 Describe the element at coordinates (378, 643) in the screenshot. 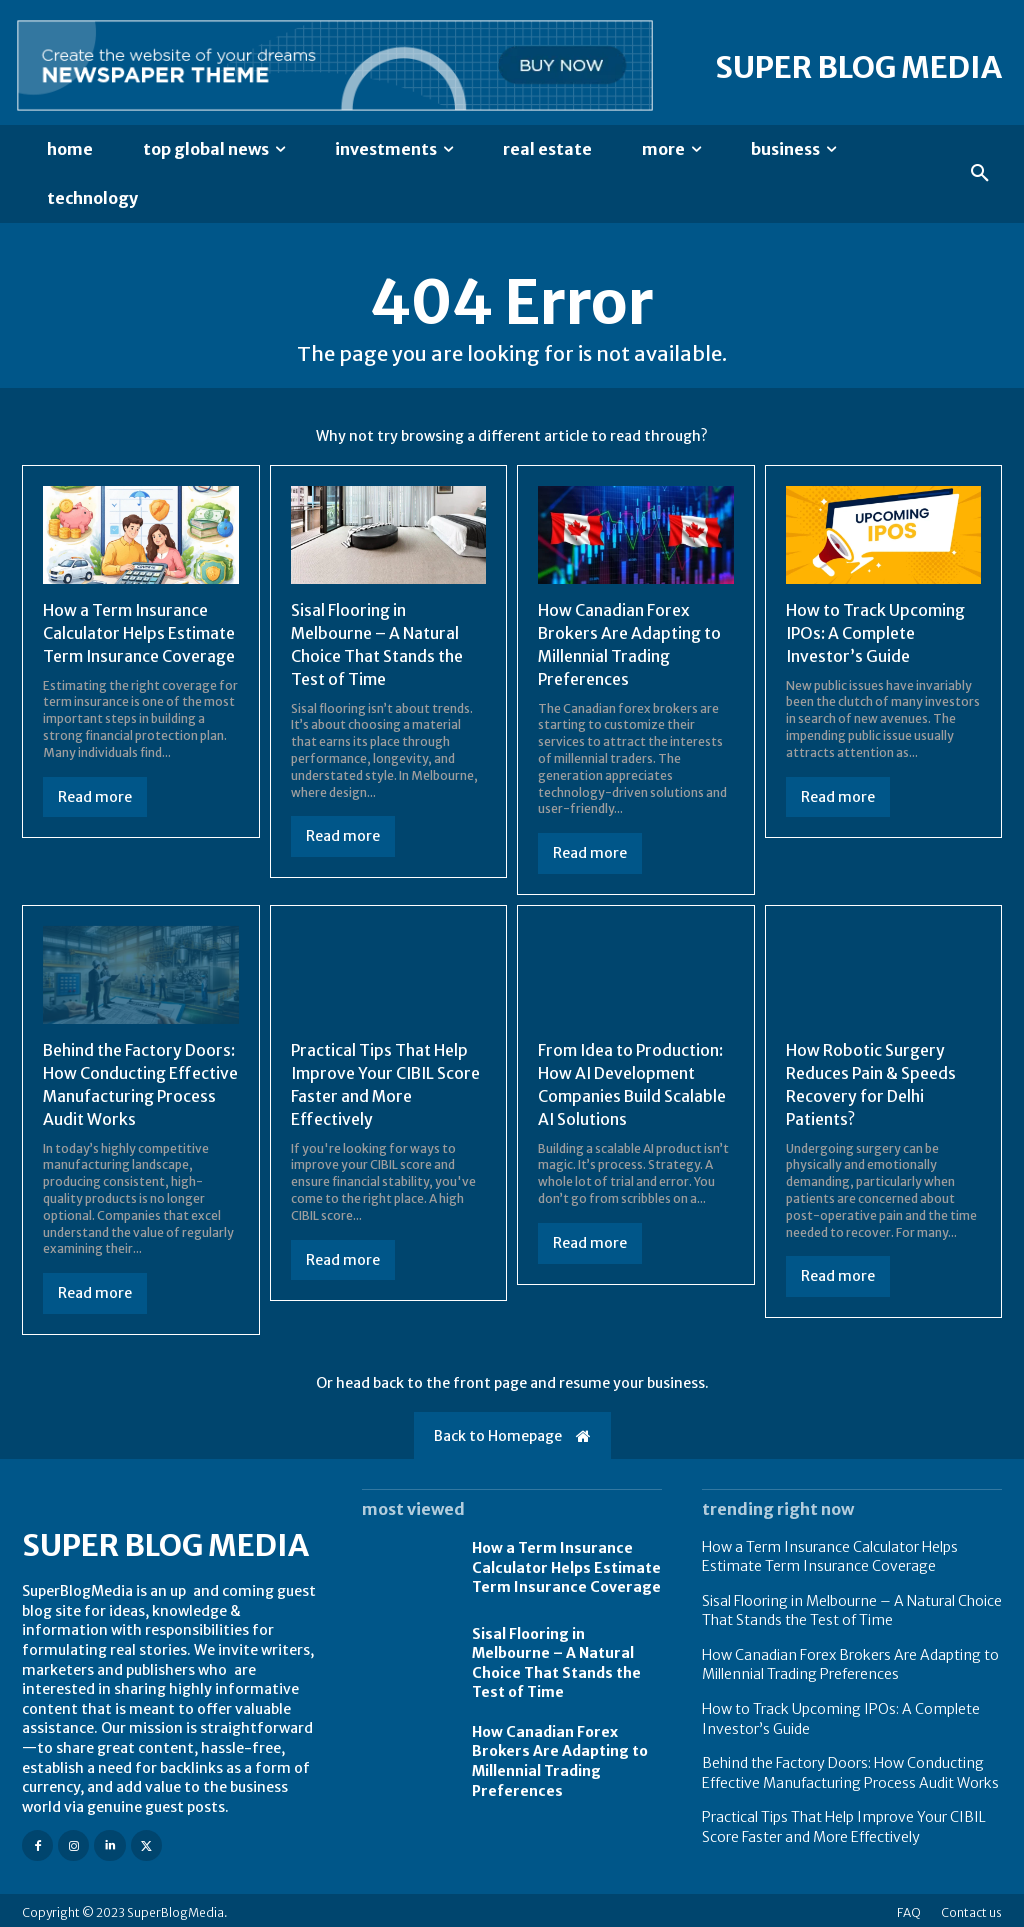

I see `Sisal Flooring in Melbourne – A Natural Choice That Stands the Test of Time` at that location.